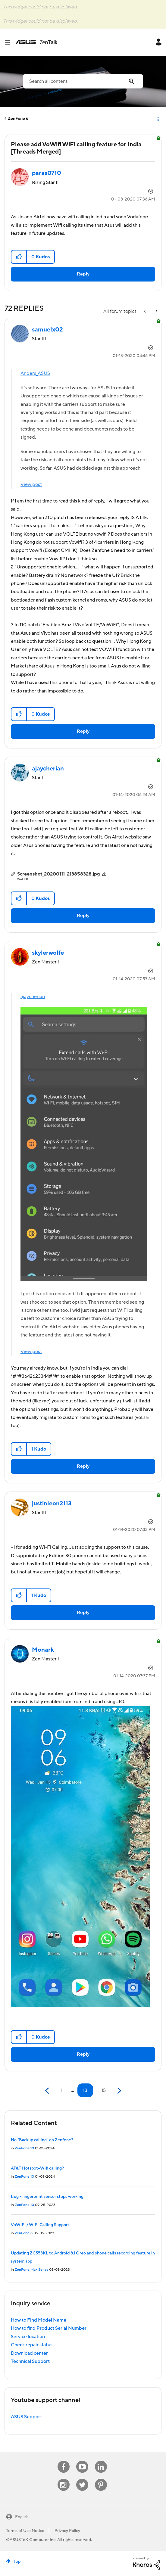 The width and height of the screenshot is (166, 2576). What do you see at coordinates (48, 2328) in the screenshot?
I see `How to find Product Serial Number` at bounding box center [48, 2328].